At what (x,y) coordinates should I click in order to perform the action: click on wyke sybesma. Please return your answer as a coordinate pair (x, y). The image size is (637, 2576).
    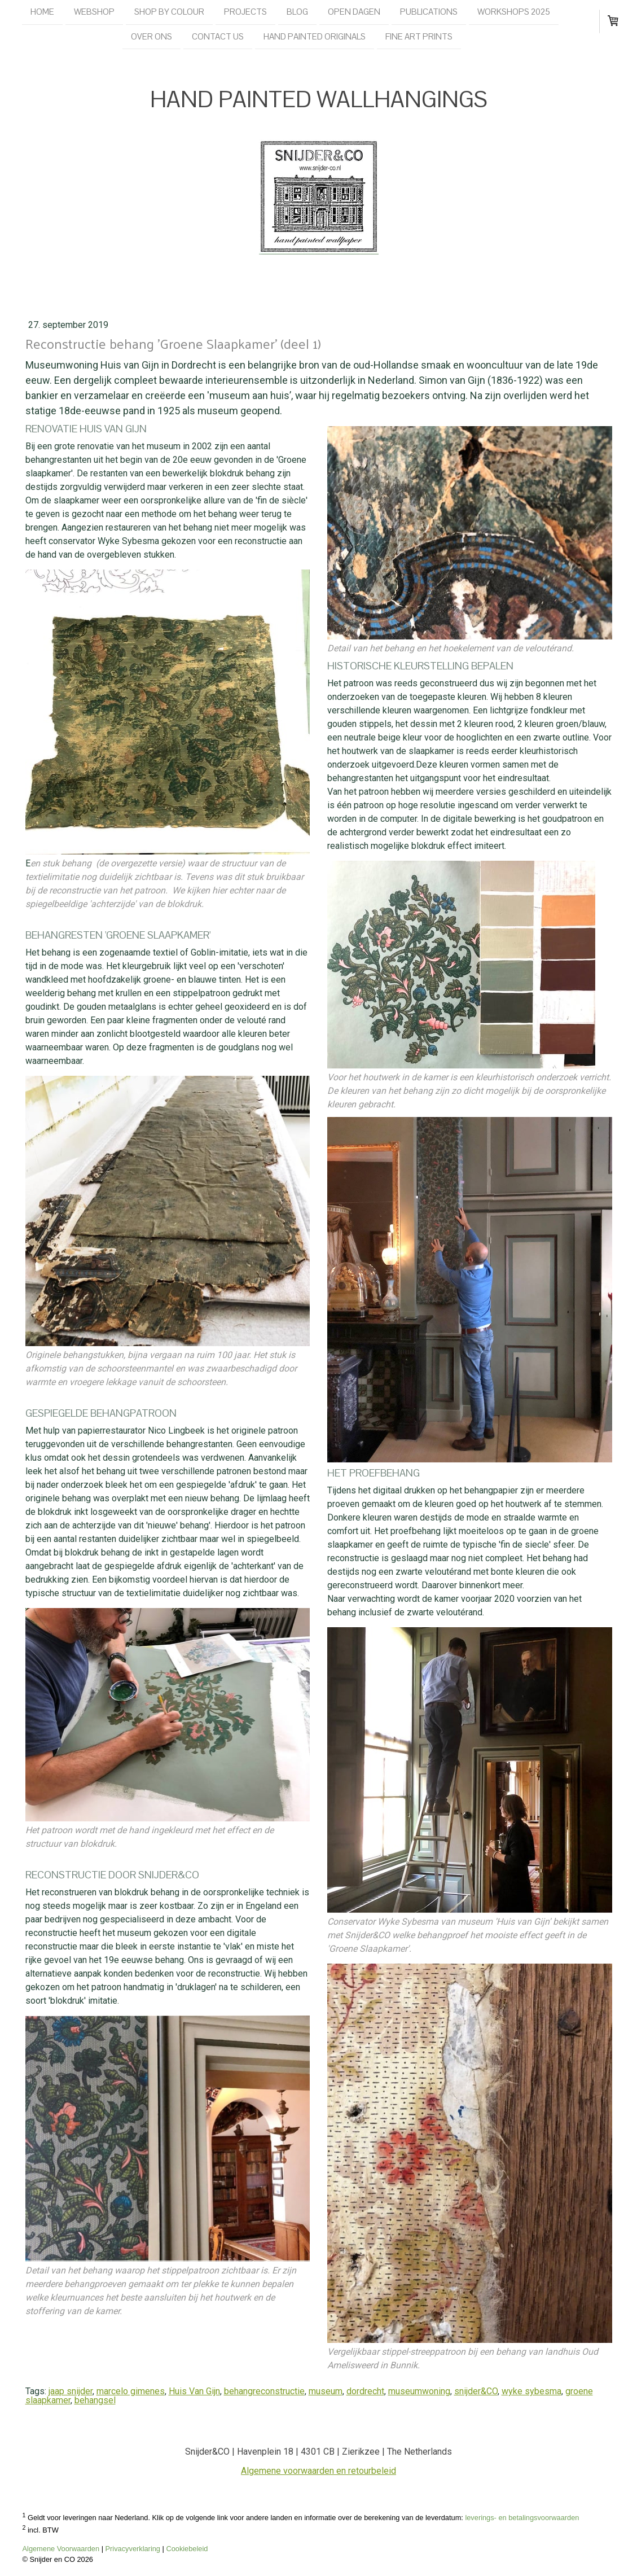
    Looking at the image, I should click on (531, 2391).